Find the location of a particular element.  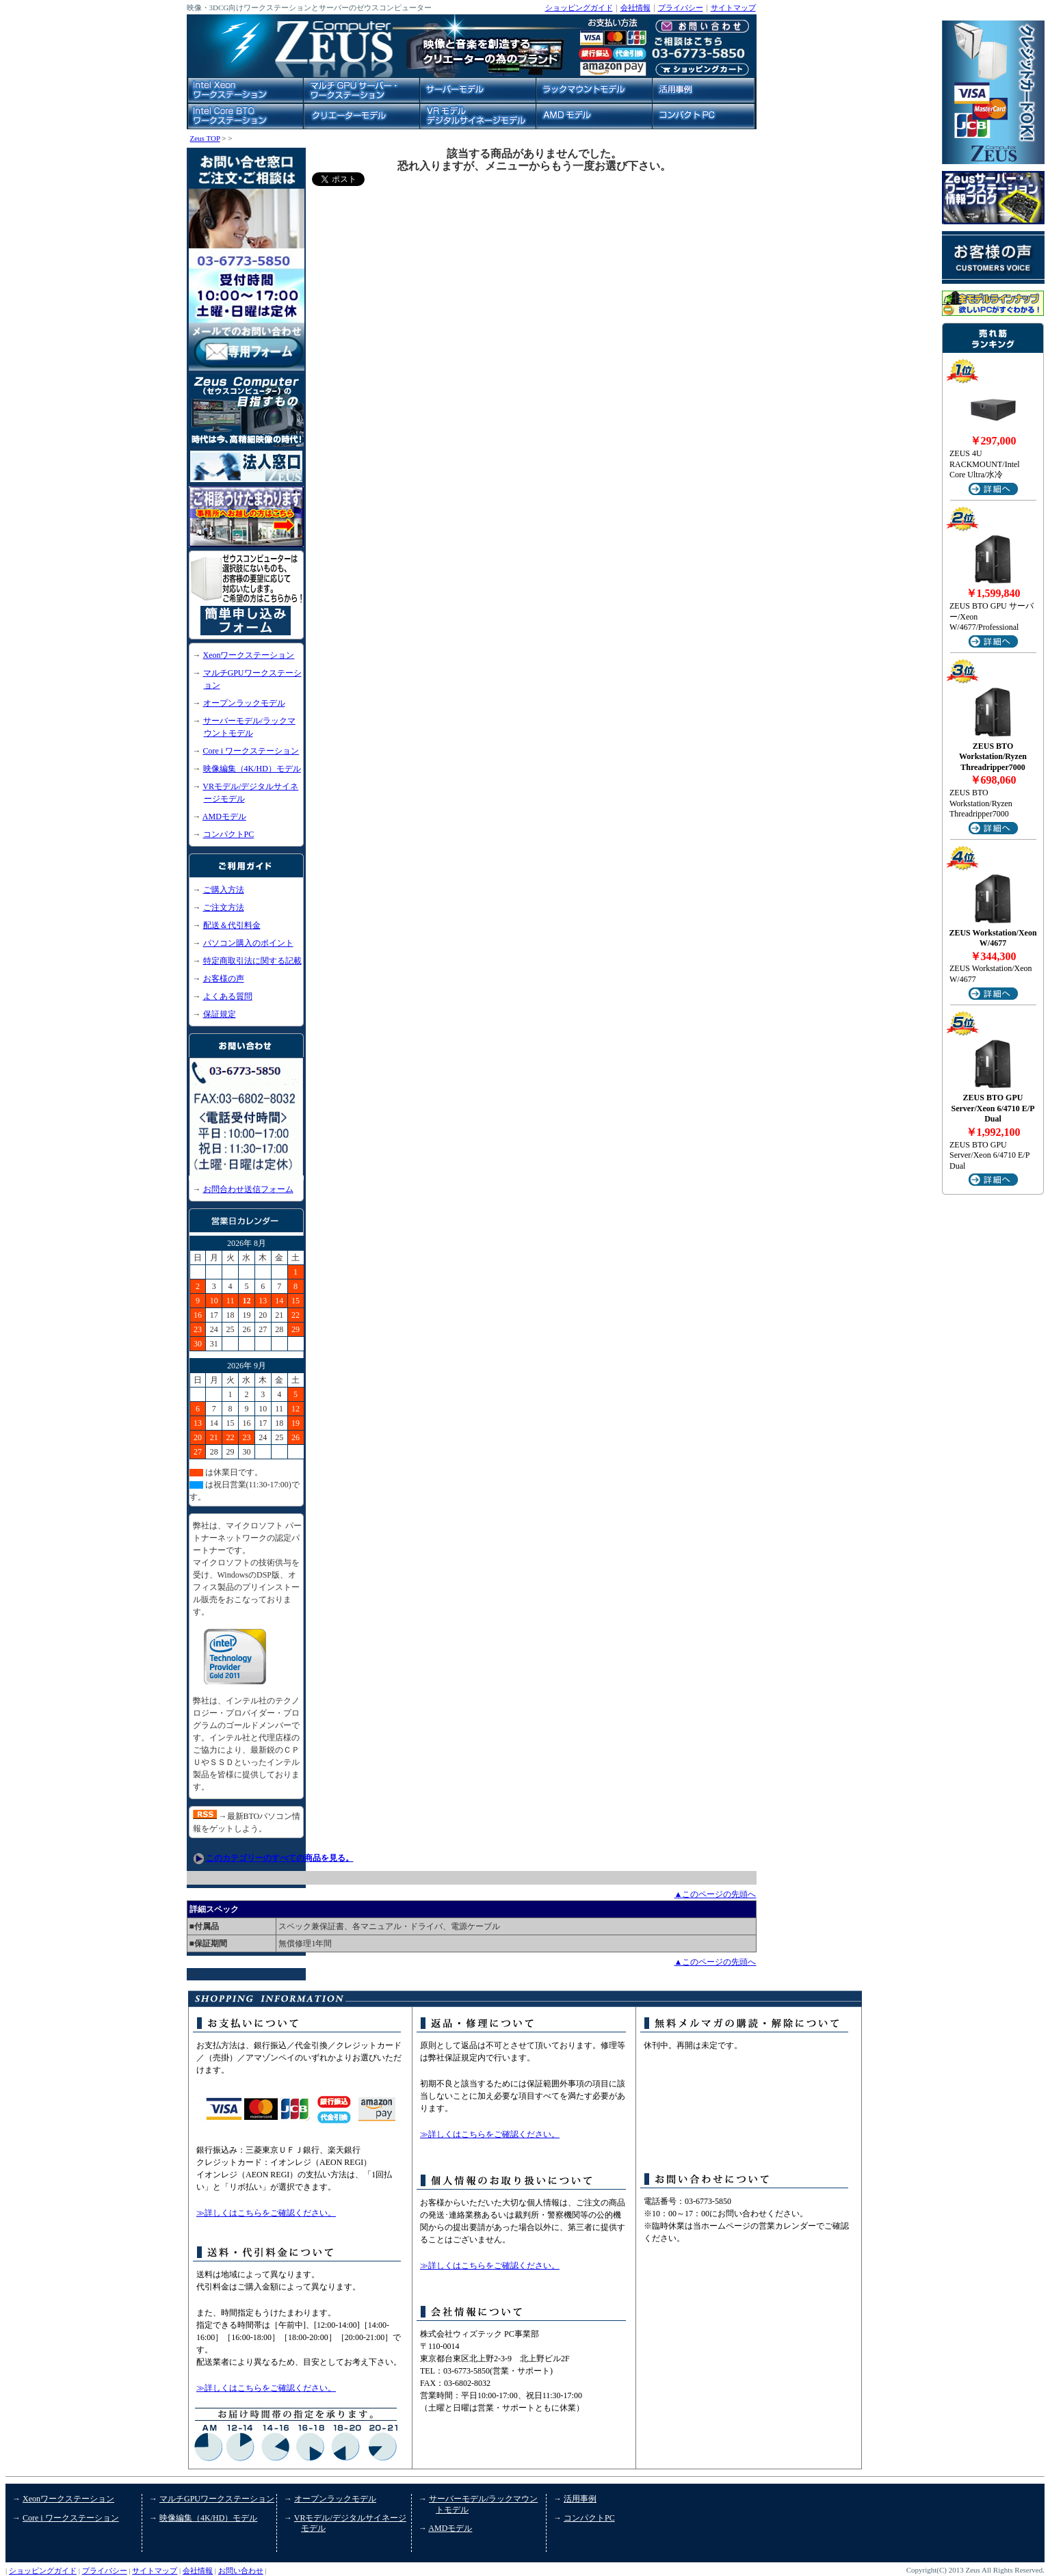

サイトマップ is located at coordinates (733, 7).